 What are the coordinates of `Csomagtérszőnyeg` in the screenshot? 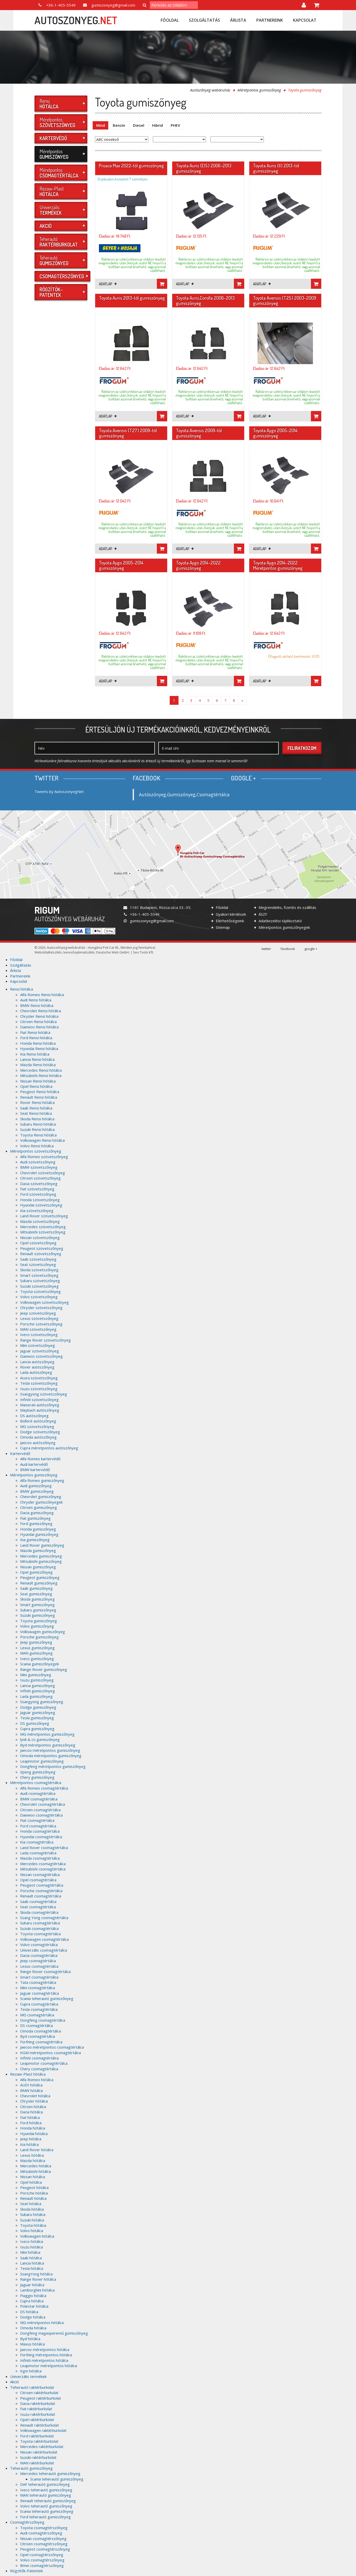 It's located at (27, 2522).